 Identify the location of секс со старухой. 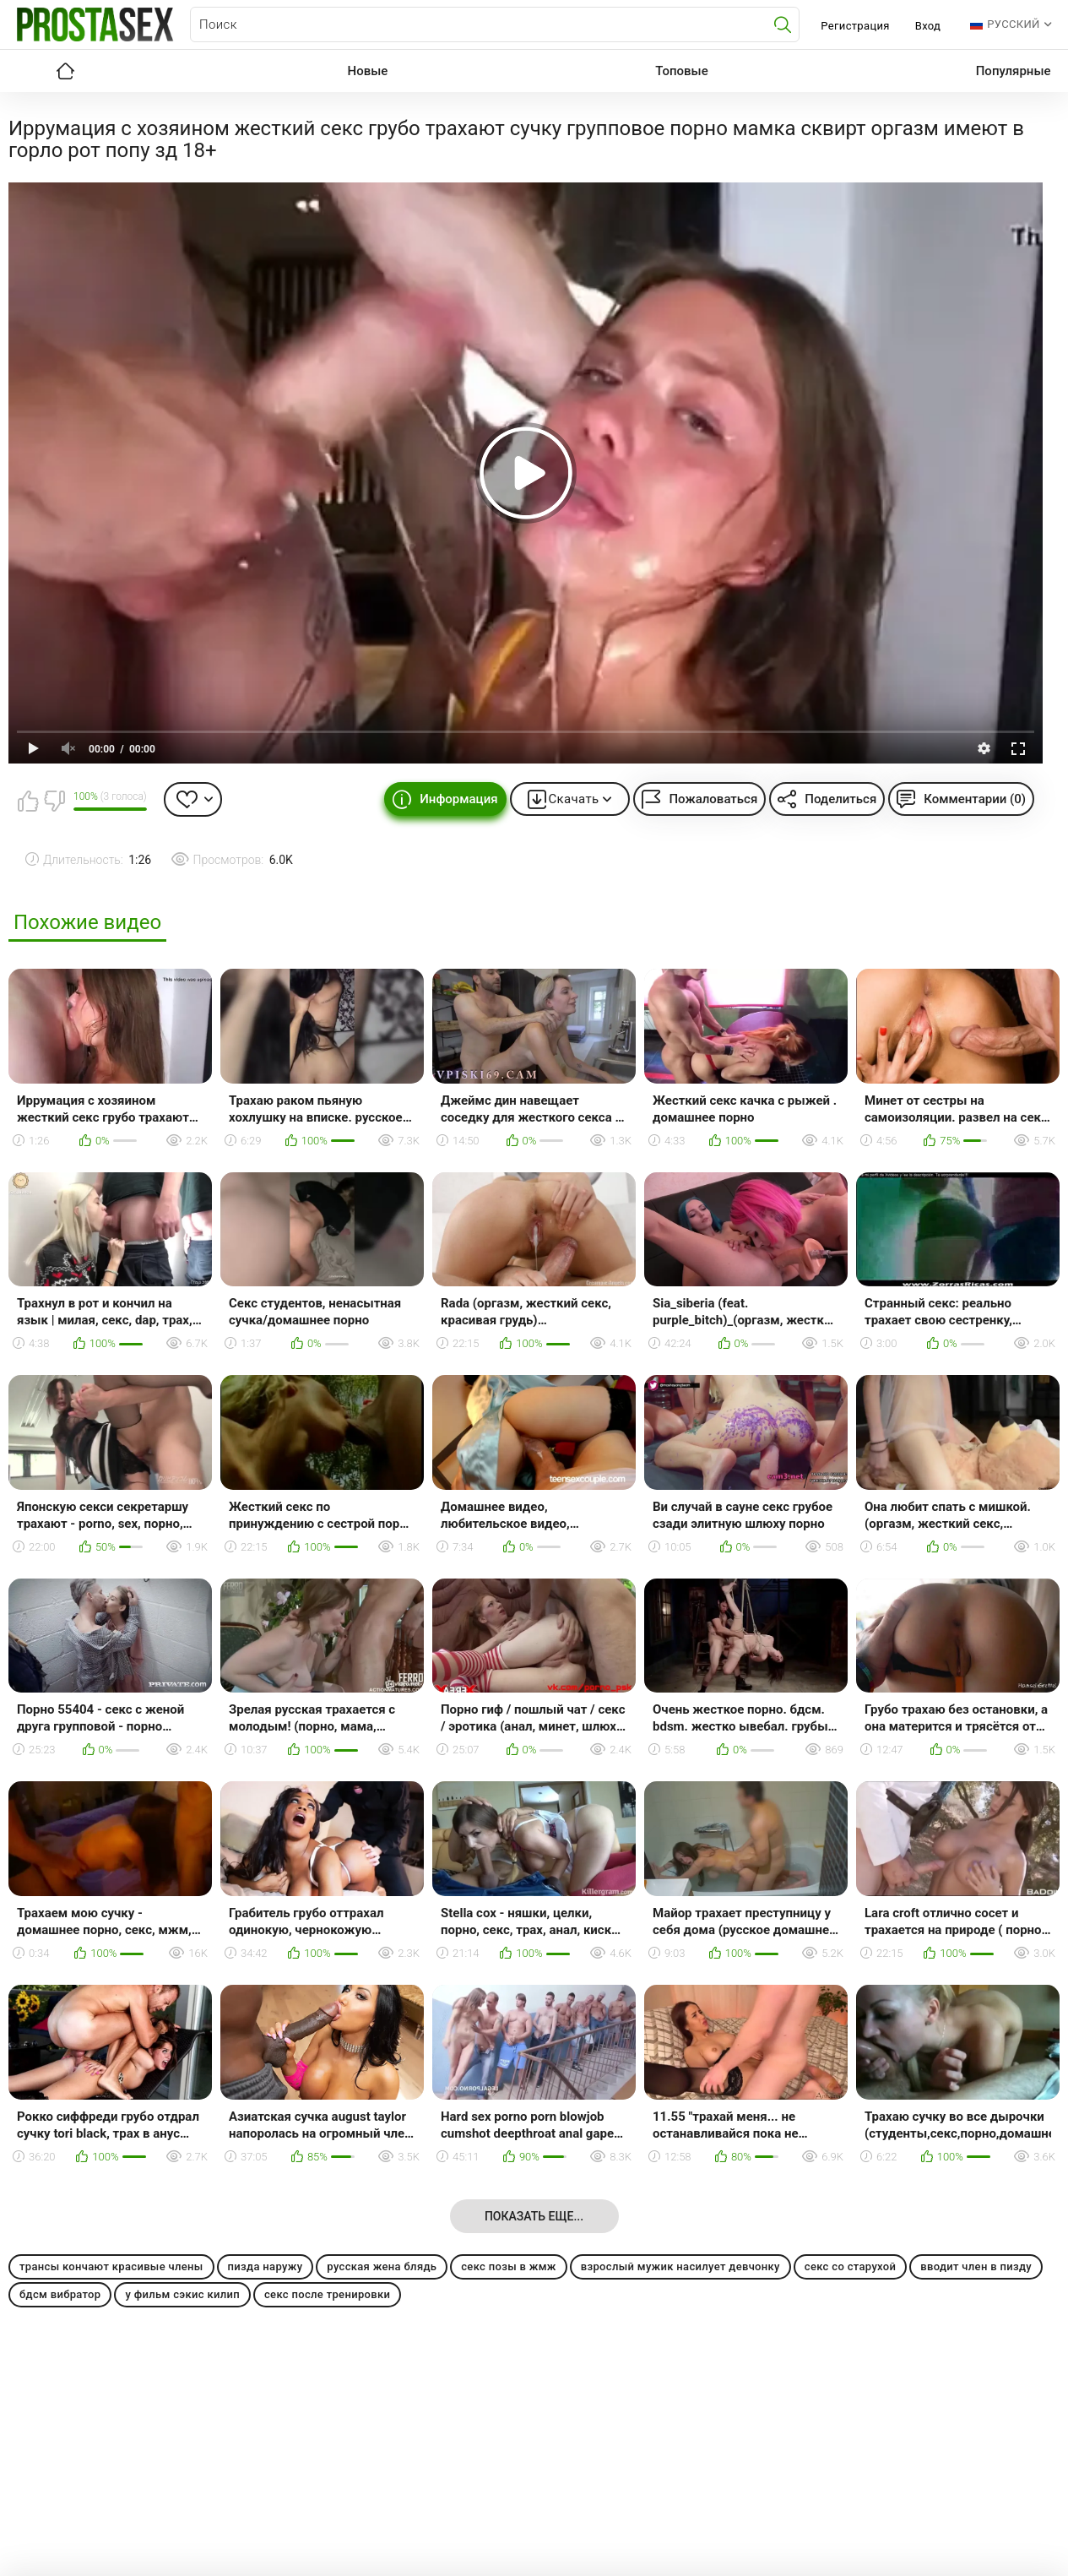
(850, 2266).